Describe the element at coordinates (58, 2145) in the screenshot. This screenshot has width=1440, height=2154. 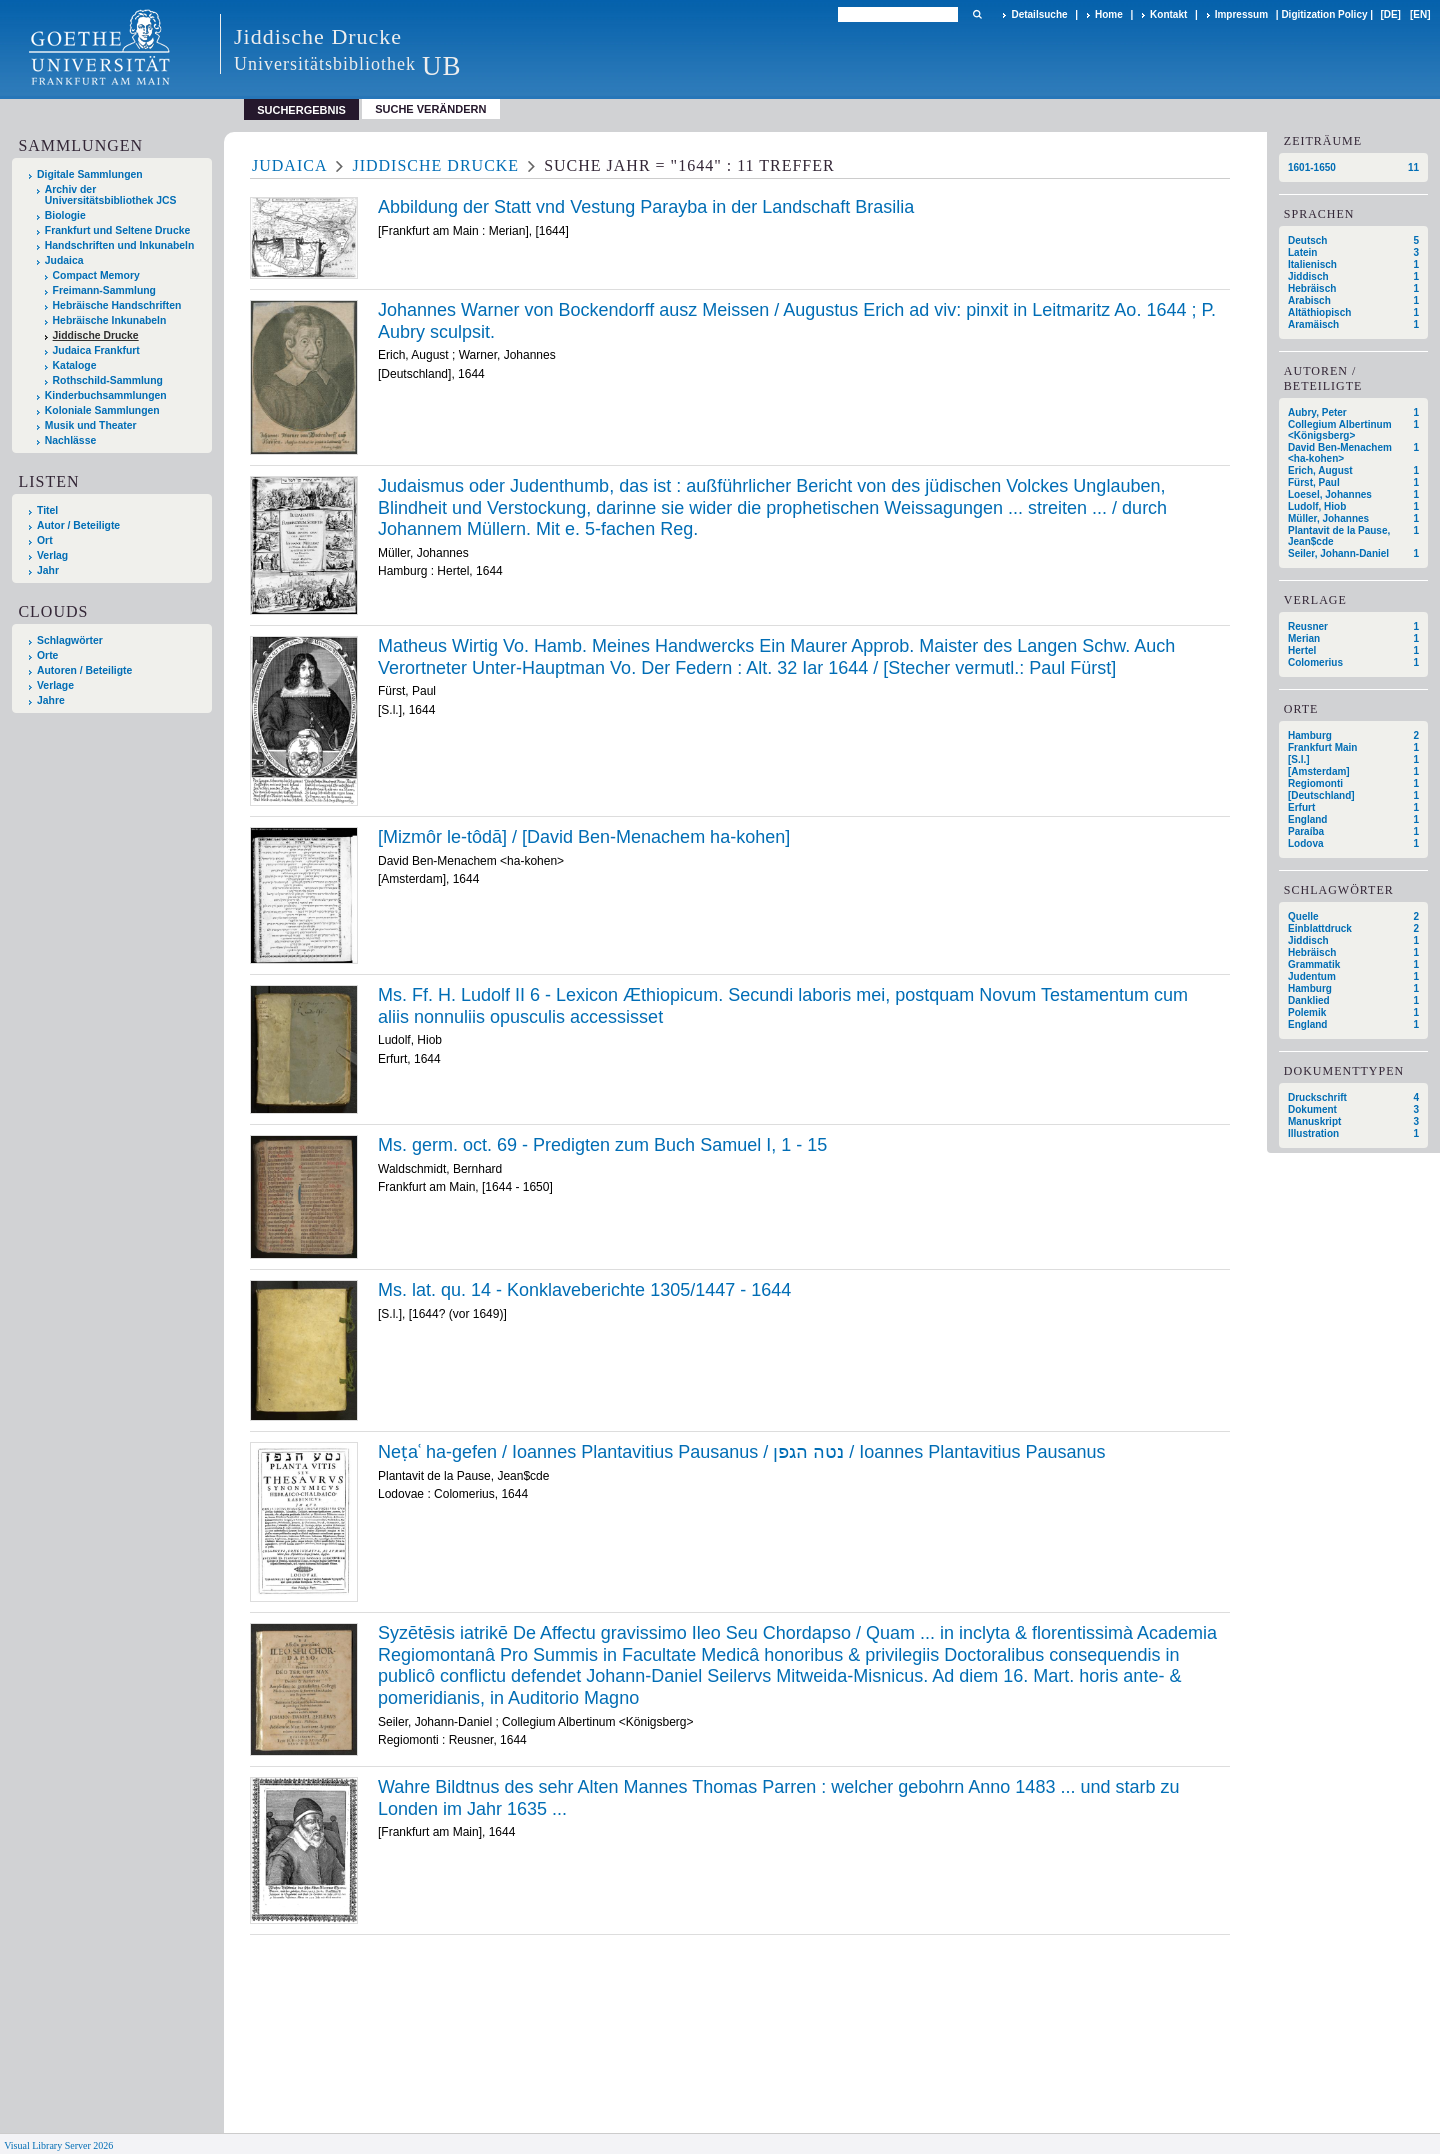
I see `Visual Library Server 2026` at that location.